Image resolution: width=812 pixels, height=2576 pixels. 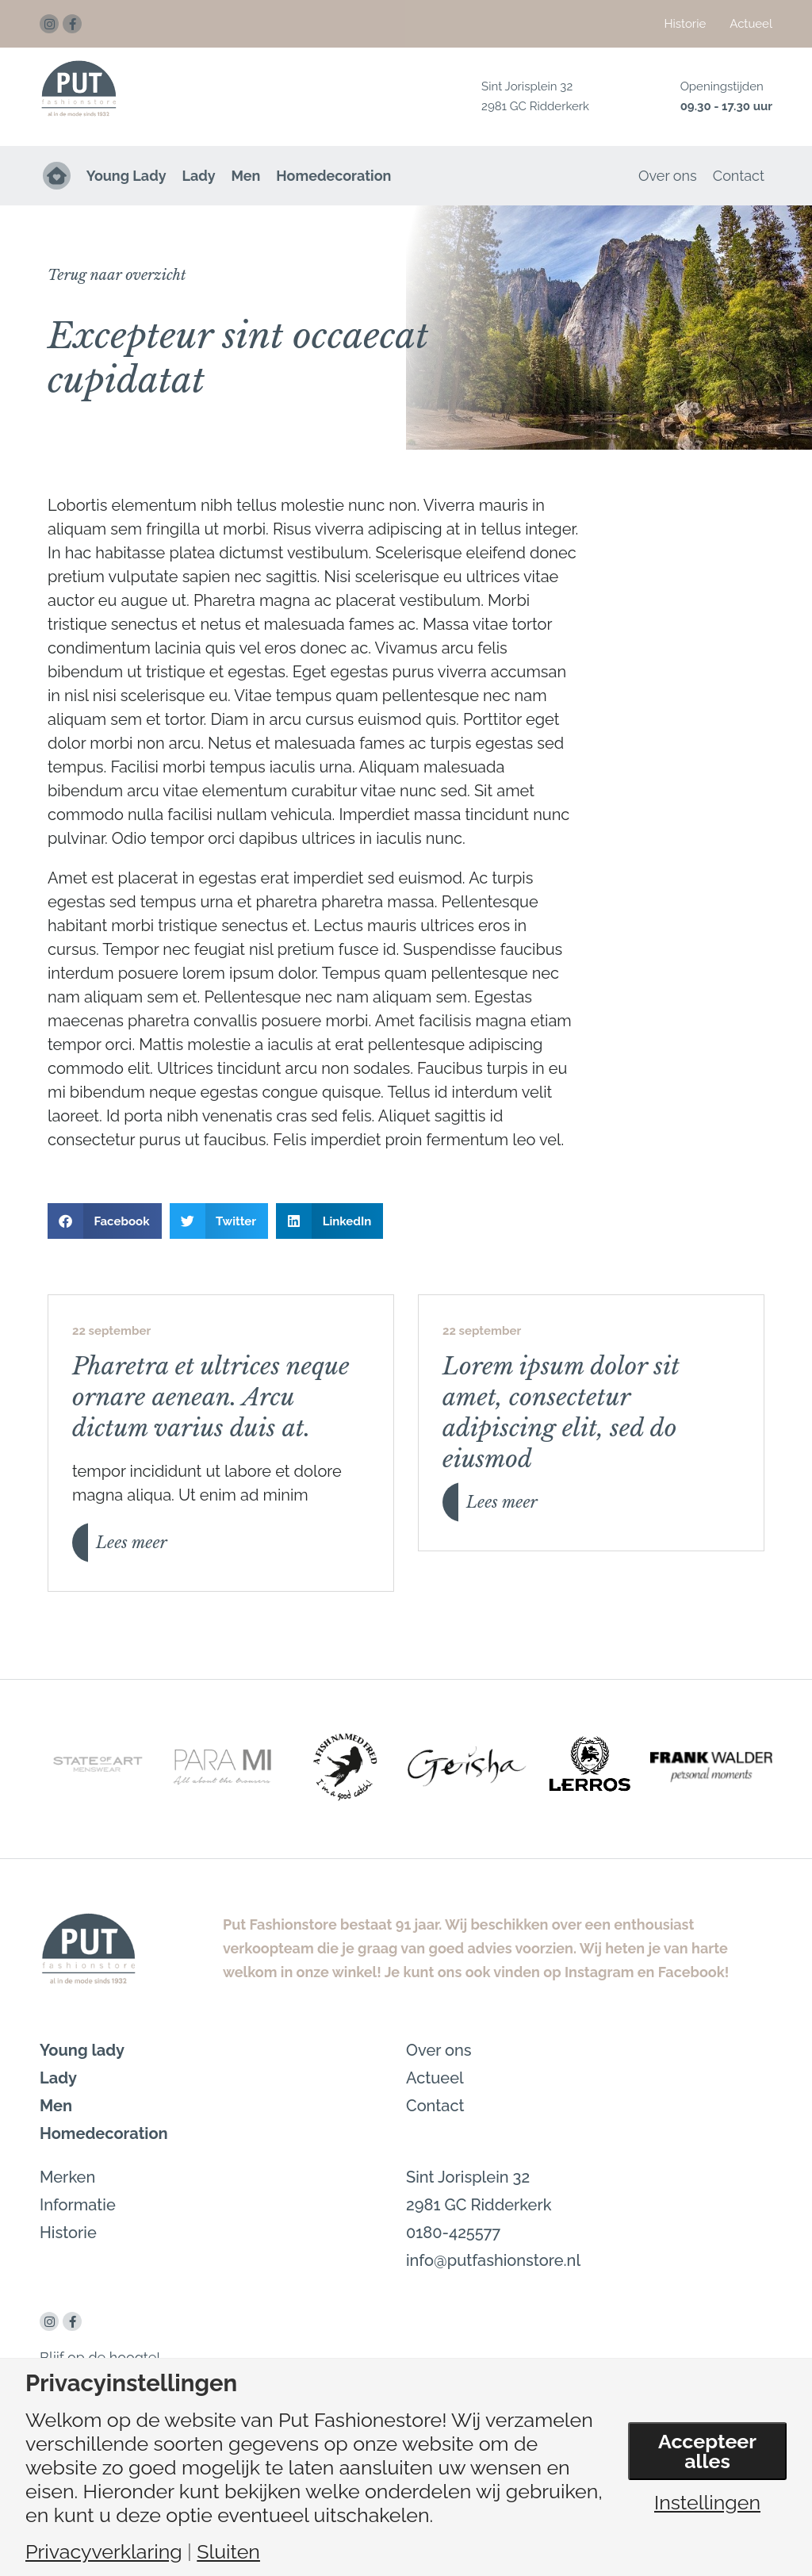 I want to click on Over ons, so click(x=667, y=175).